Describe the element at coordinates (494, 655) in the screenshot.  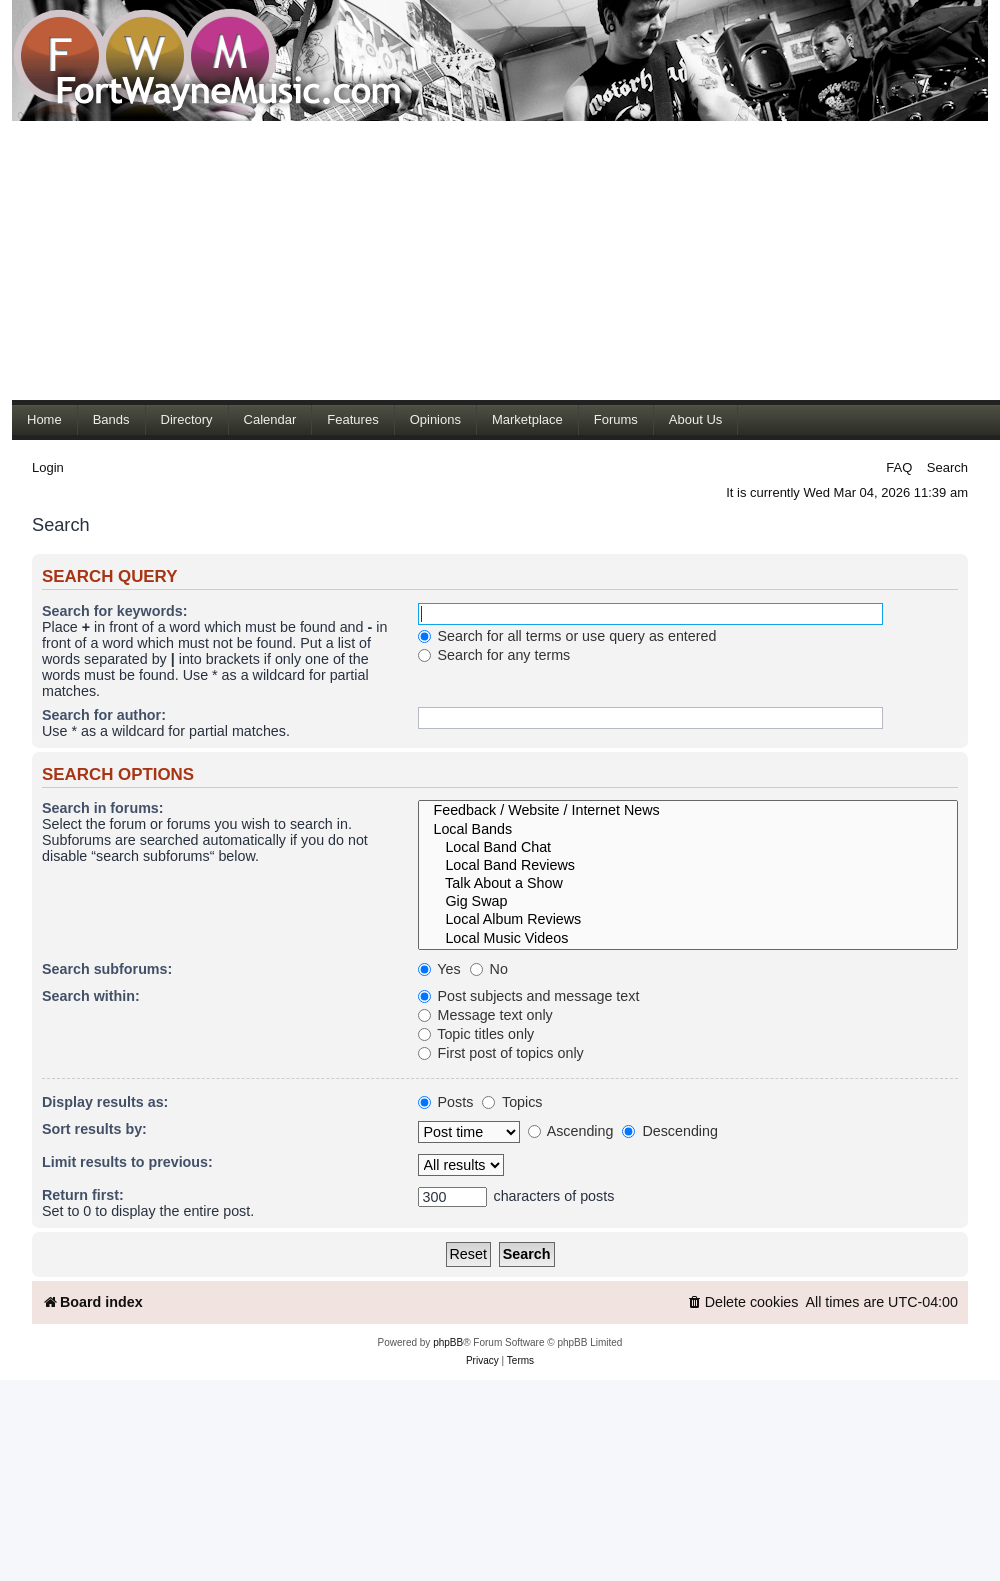
I see `Search for any terms` at that location.